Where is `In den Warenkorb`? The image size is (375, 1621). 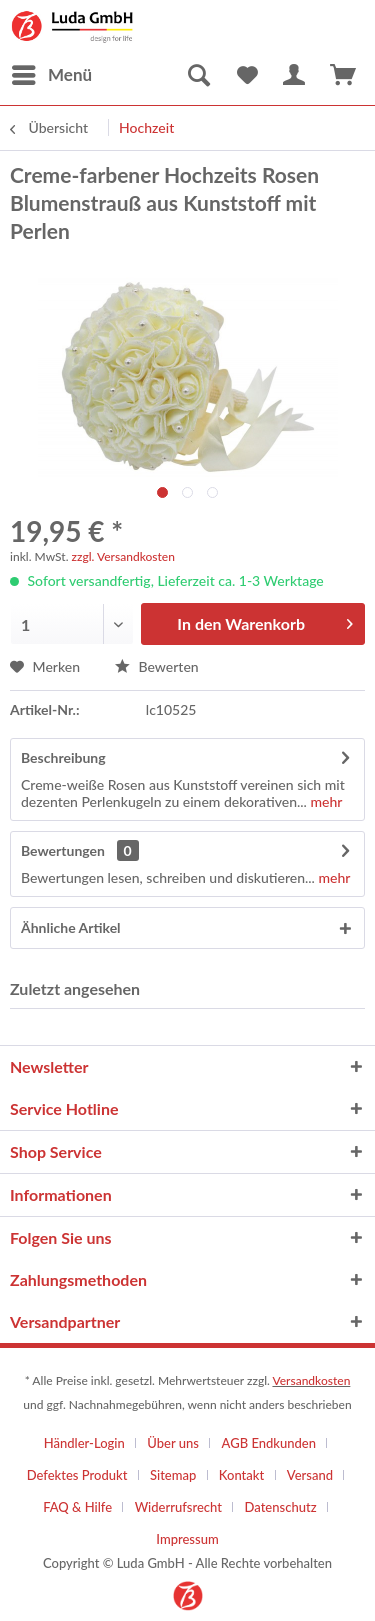
In den Warenkorb is located at coordinates (265, 620).